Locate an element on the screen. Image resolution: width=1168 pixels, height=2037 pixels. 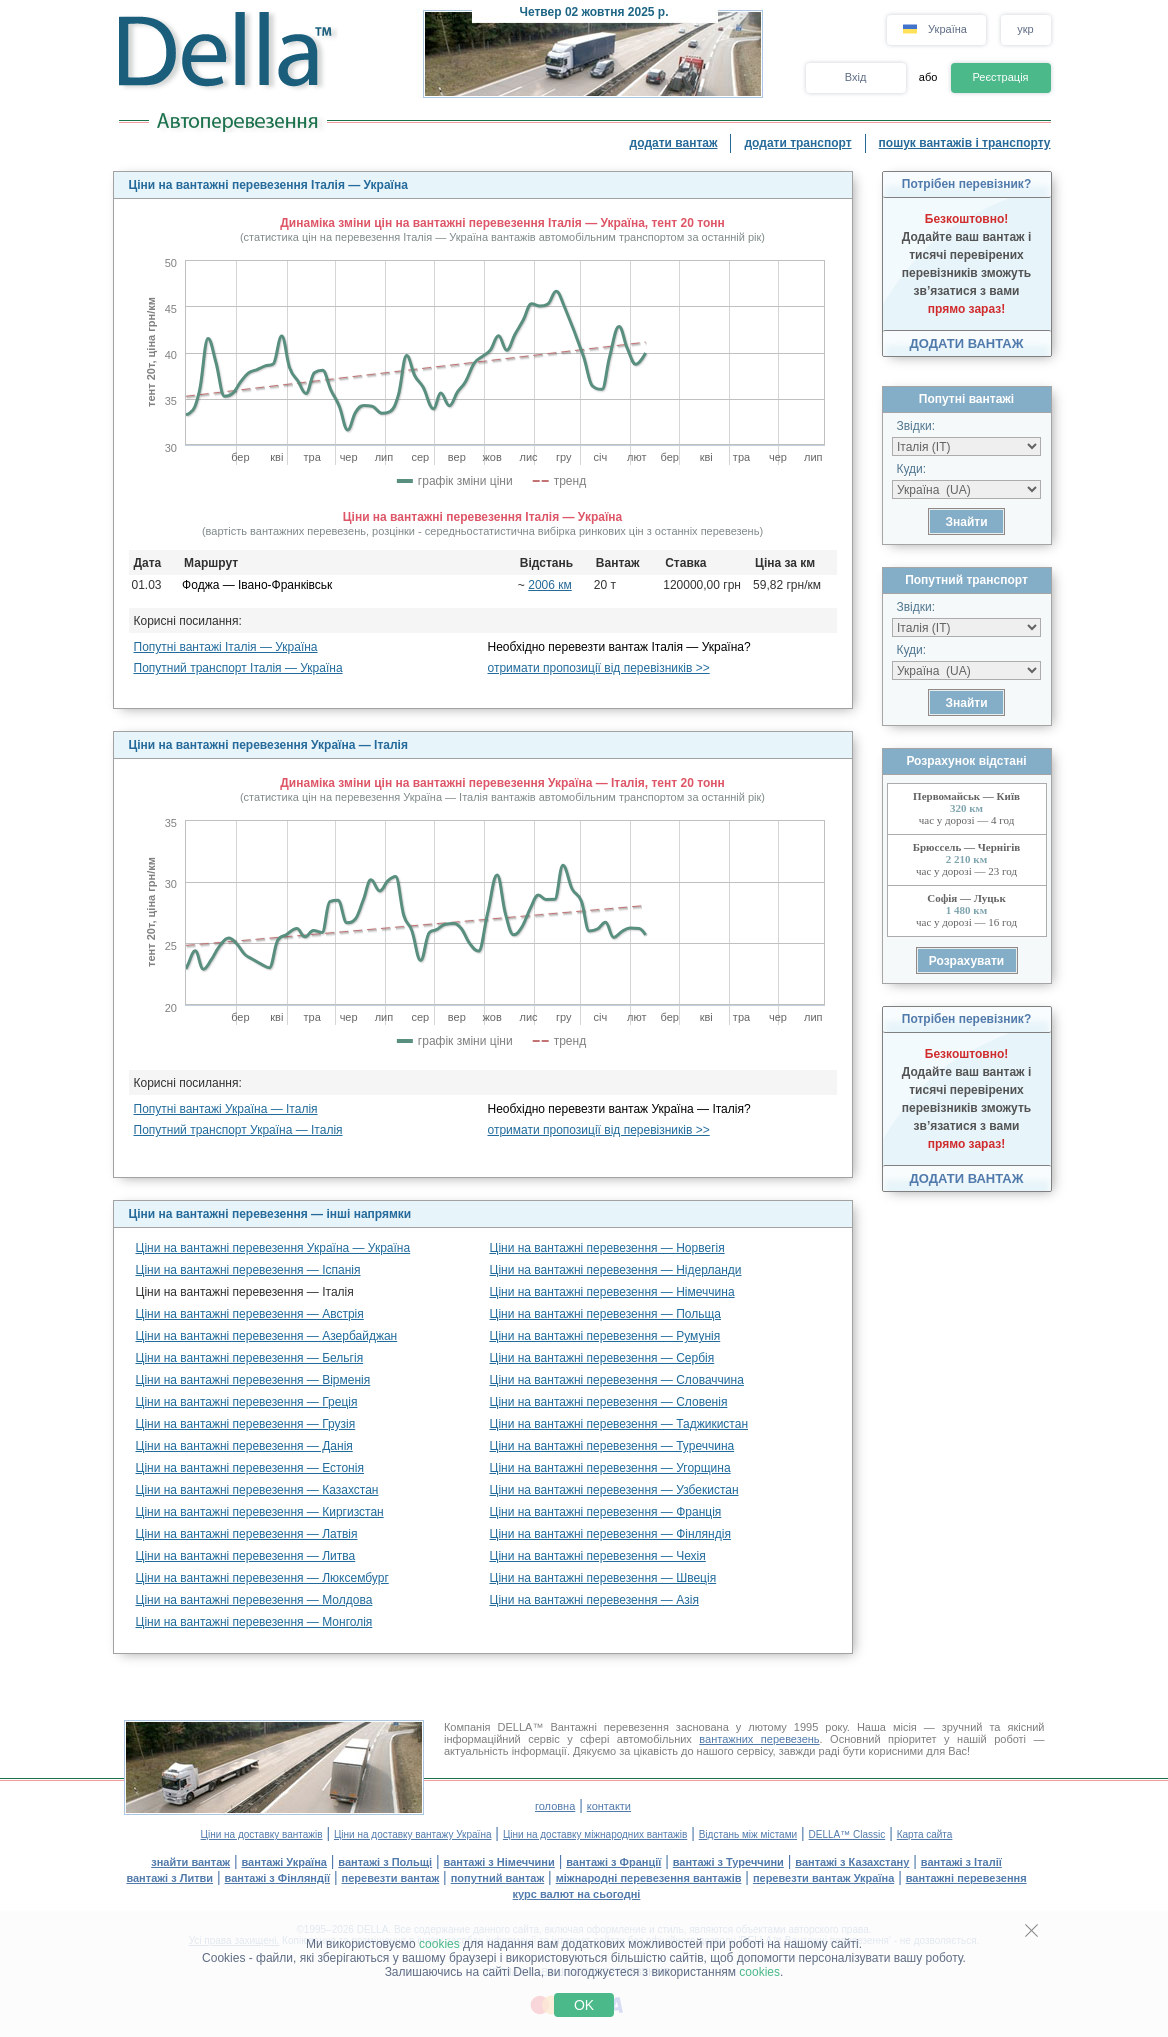
Попутні вантажі Україна — Італія is located at coordinates (226, 1109).